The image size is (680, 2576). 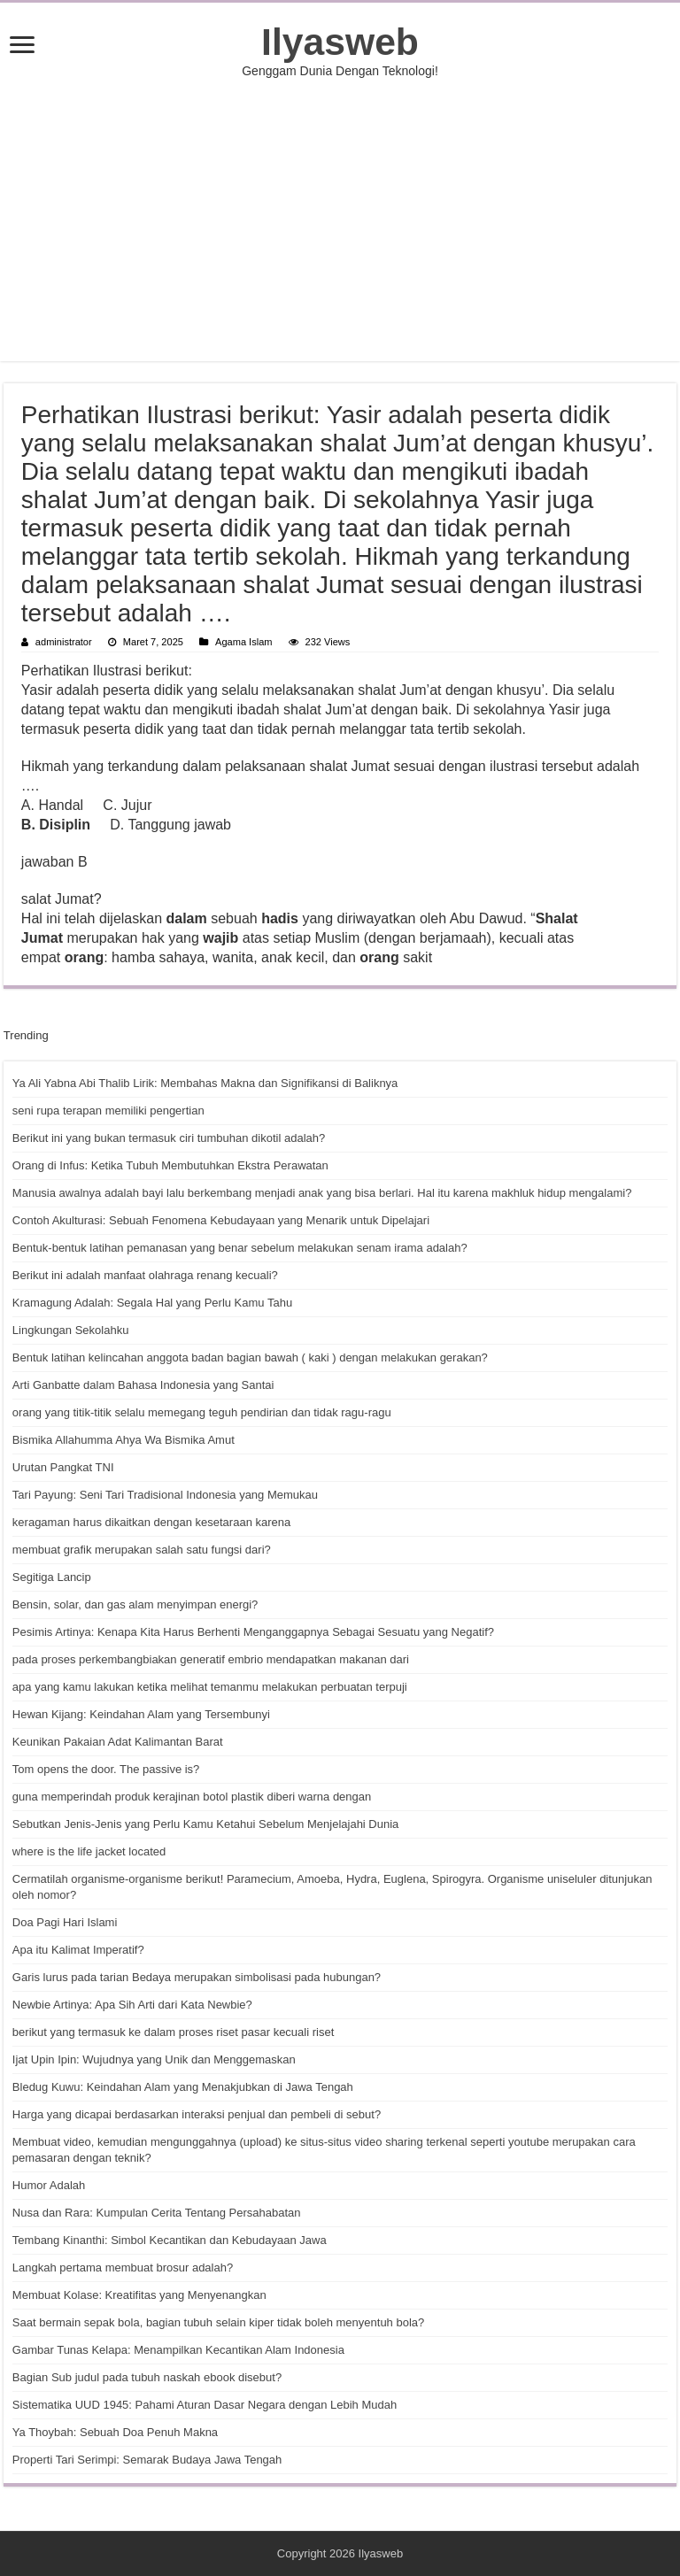 What do you see at coordinates (169, 2240) in the screenshot?
I see `Tembang Kinanthi: Simbol Kecantikan dan Kebudayaan Jawa` at bounding box center [169, 2240].